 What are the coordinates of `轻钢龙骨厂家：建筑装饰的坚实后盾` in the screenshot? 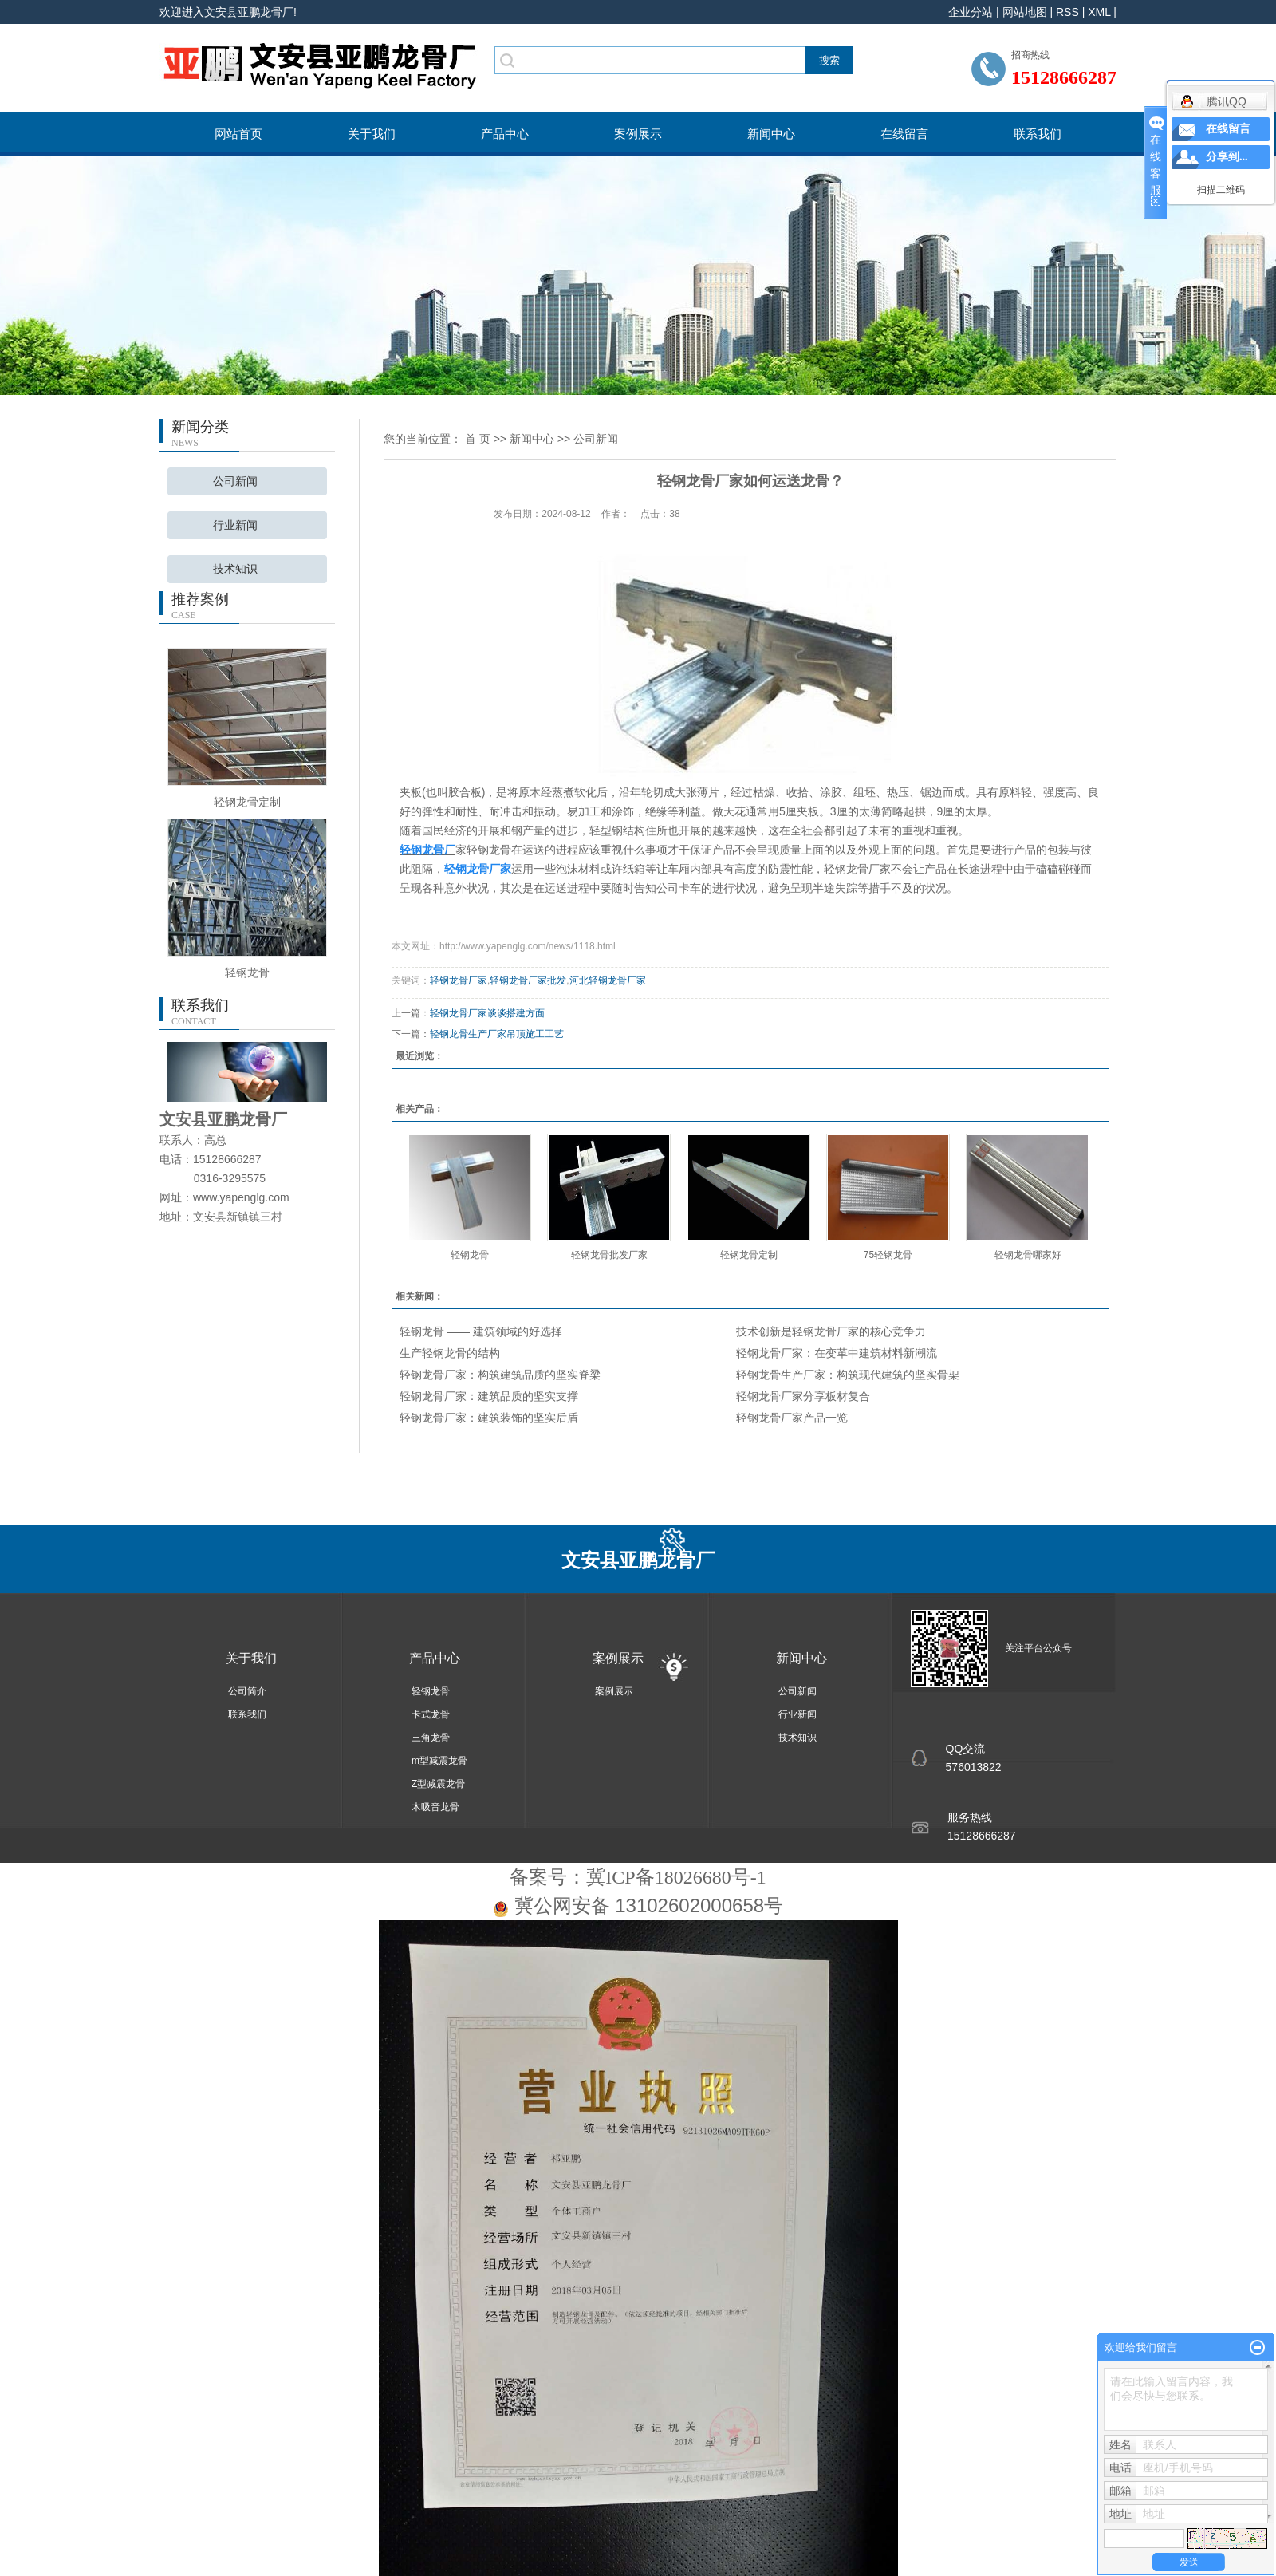 It's located at (489, 1417).